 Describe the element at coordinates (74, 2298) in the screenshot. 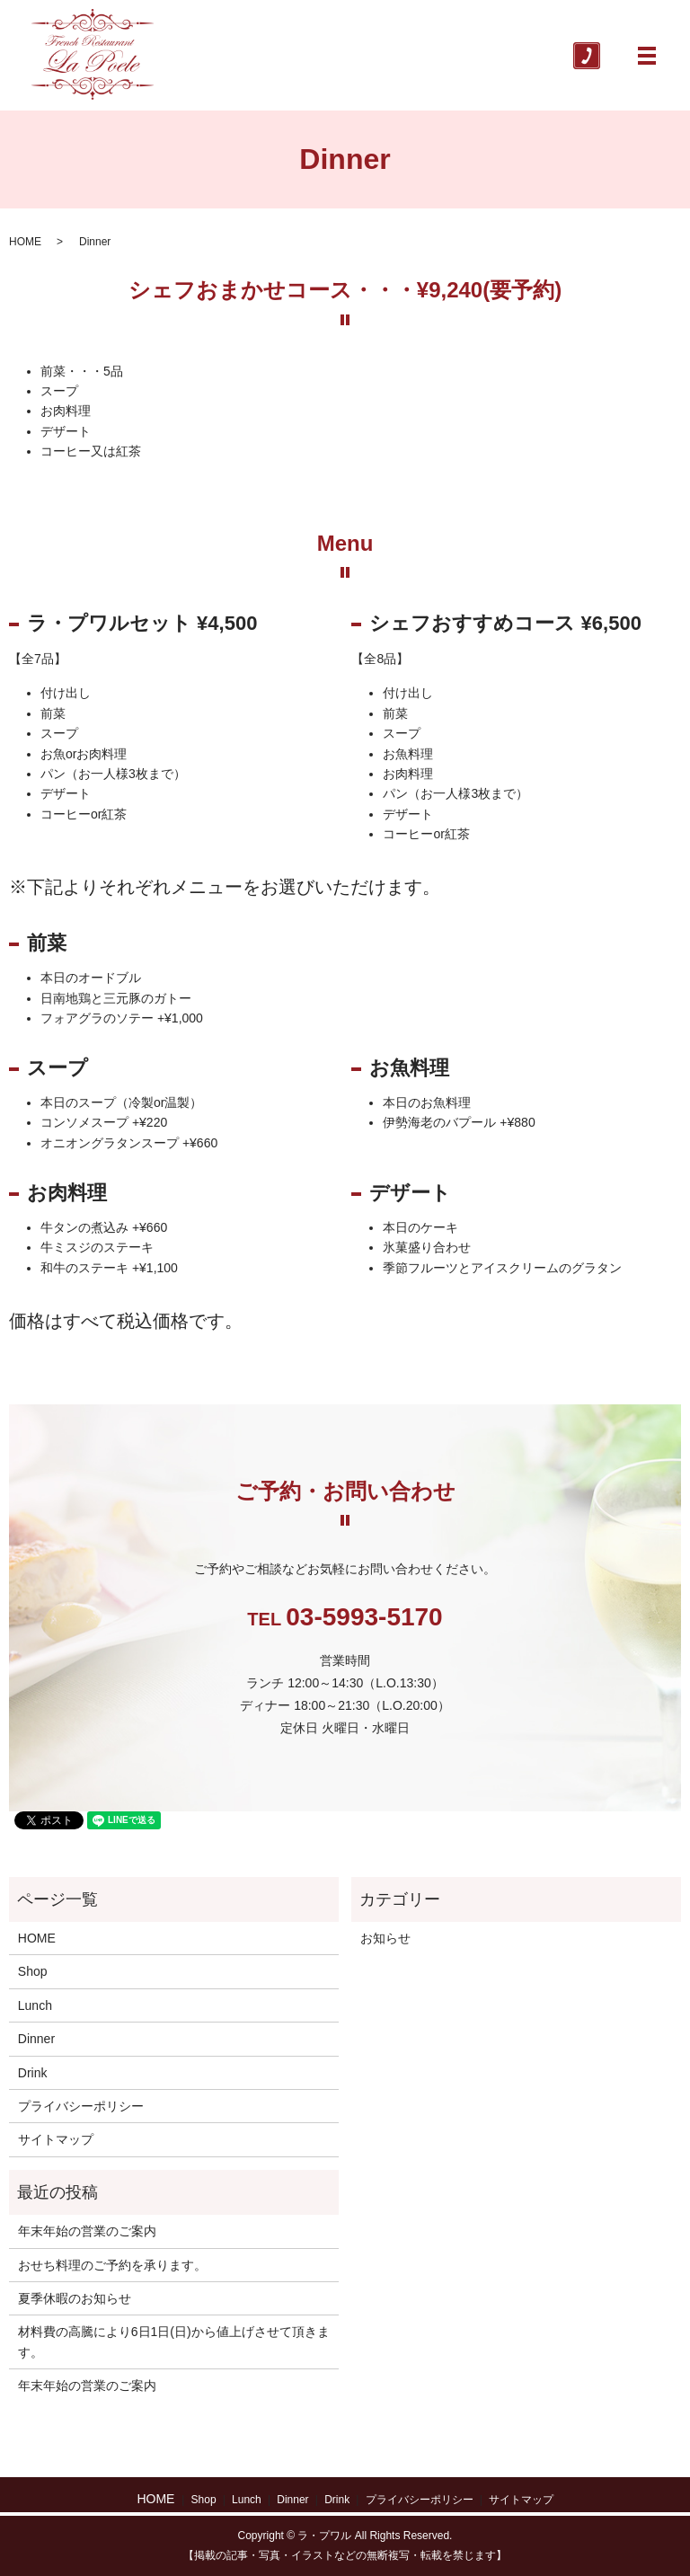

I see `夏季休暇のお知らせ` at that location.